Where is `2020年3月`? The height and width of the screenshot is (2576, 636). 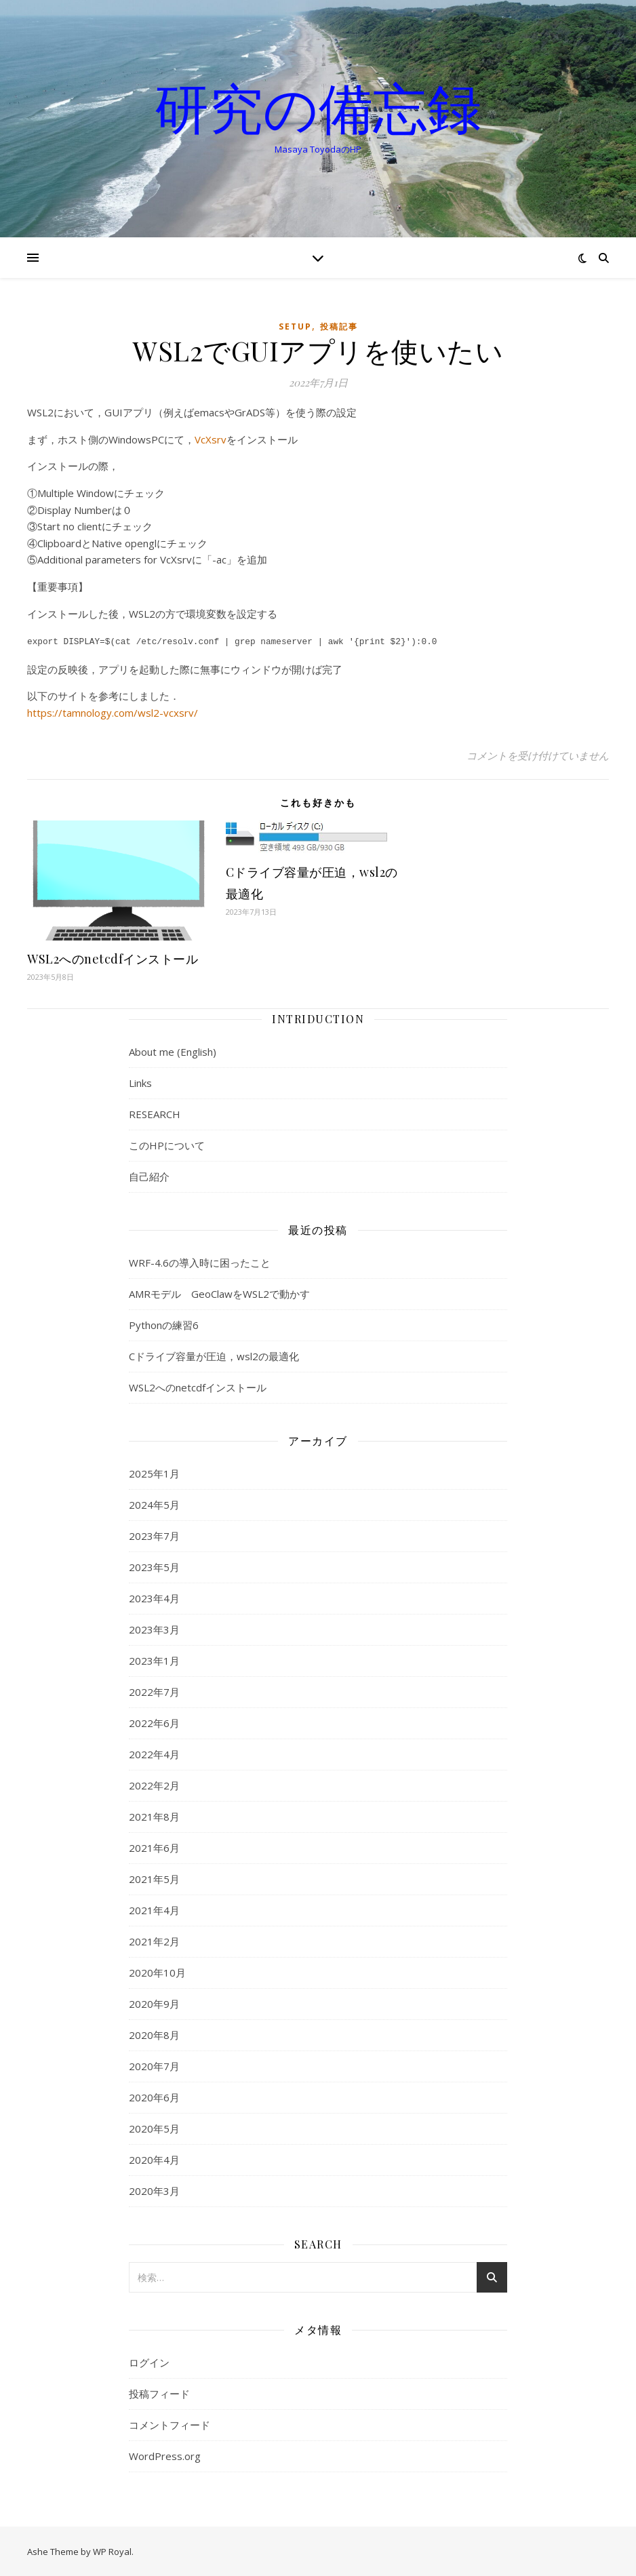
2020年3月 is located at coordinates (154, 2189).